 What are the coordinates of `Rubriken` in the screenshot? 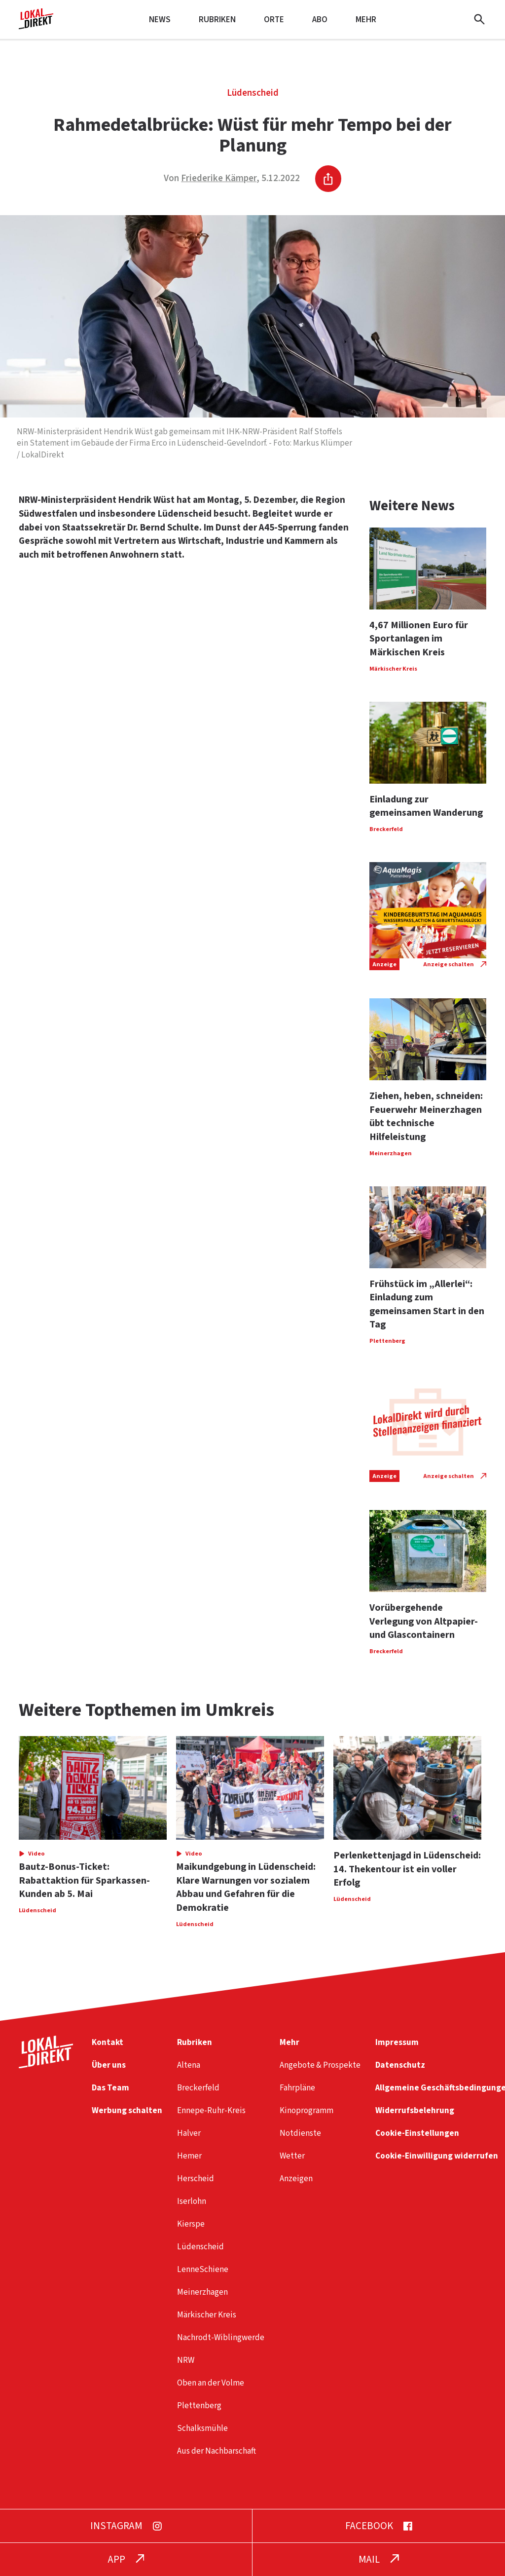 It's located at (217, 19).